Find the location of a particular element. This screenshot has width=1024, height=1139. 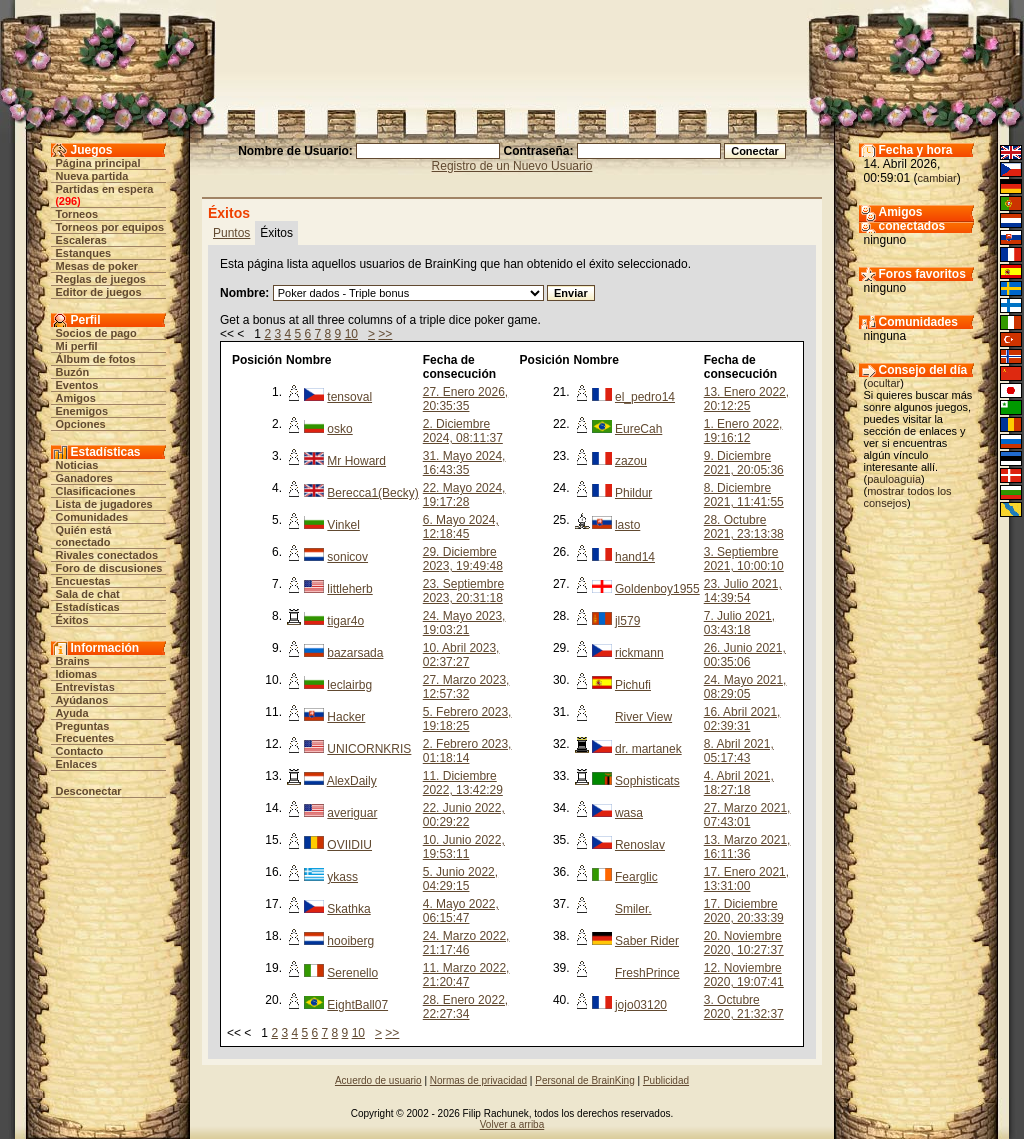

27. Marzo 2021, 07:43:01 is located at coordinates (747, 815).